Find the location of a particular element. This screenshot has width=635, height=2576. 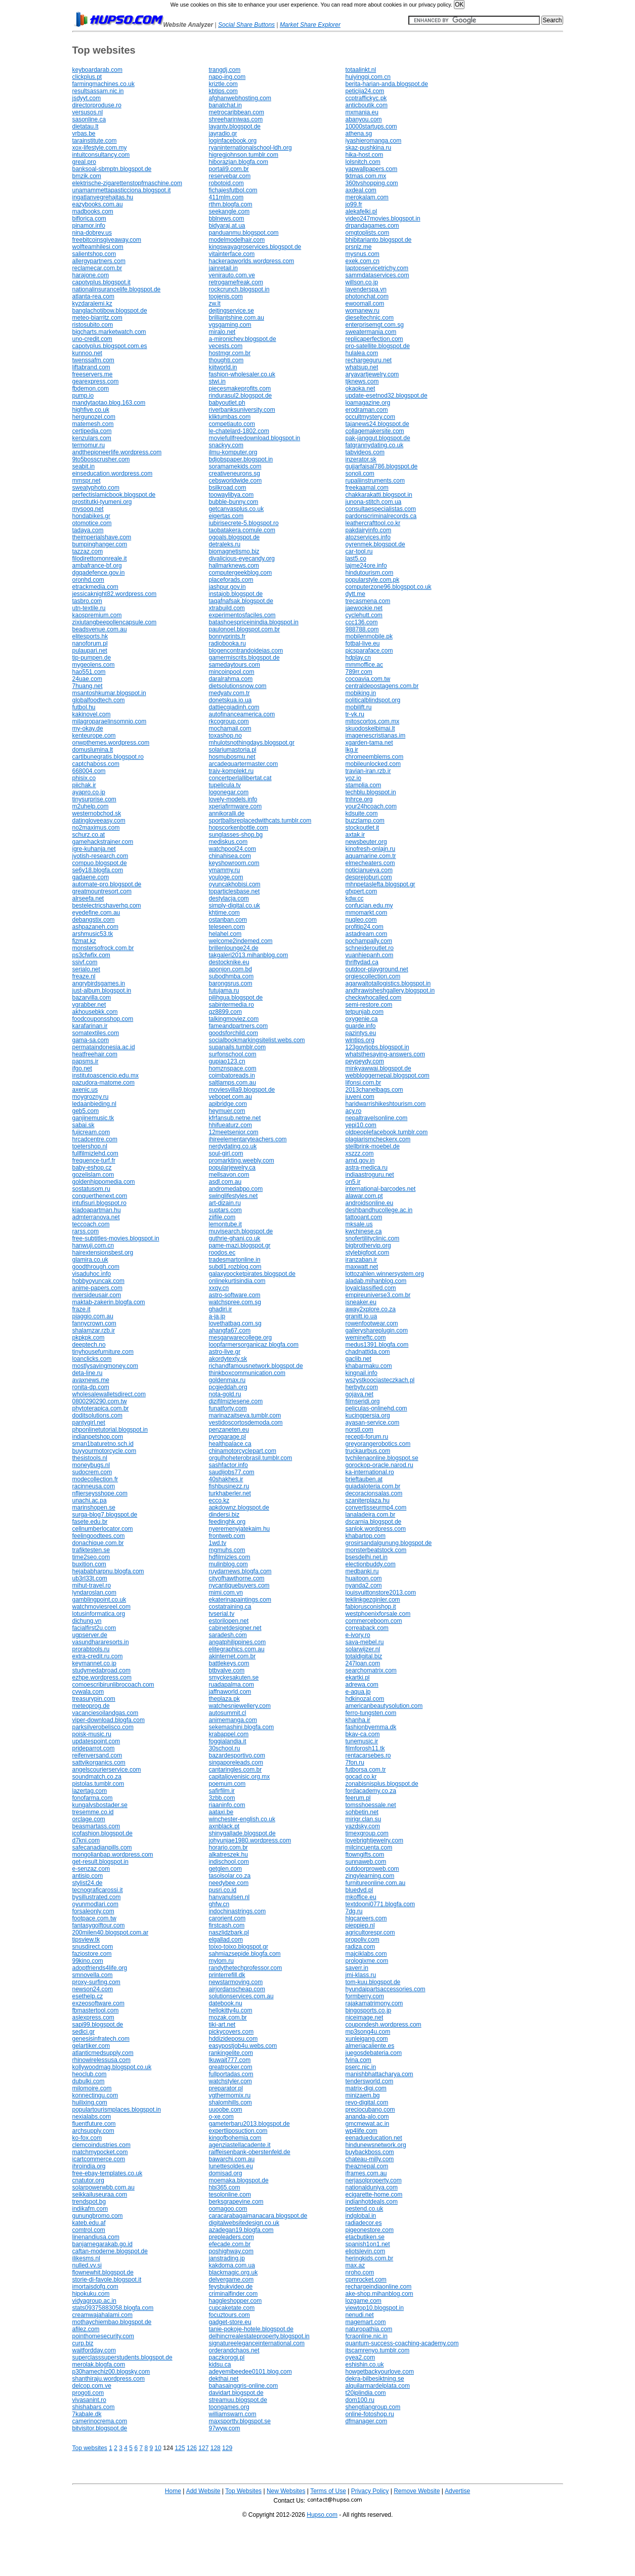

wholesalewalletsdirect.com is located at coordinates (109, 1394).